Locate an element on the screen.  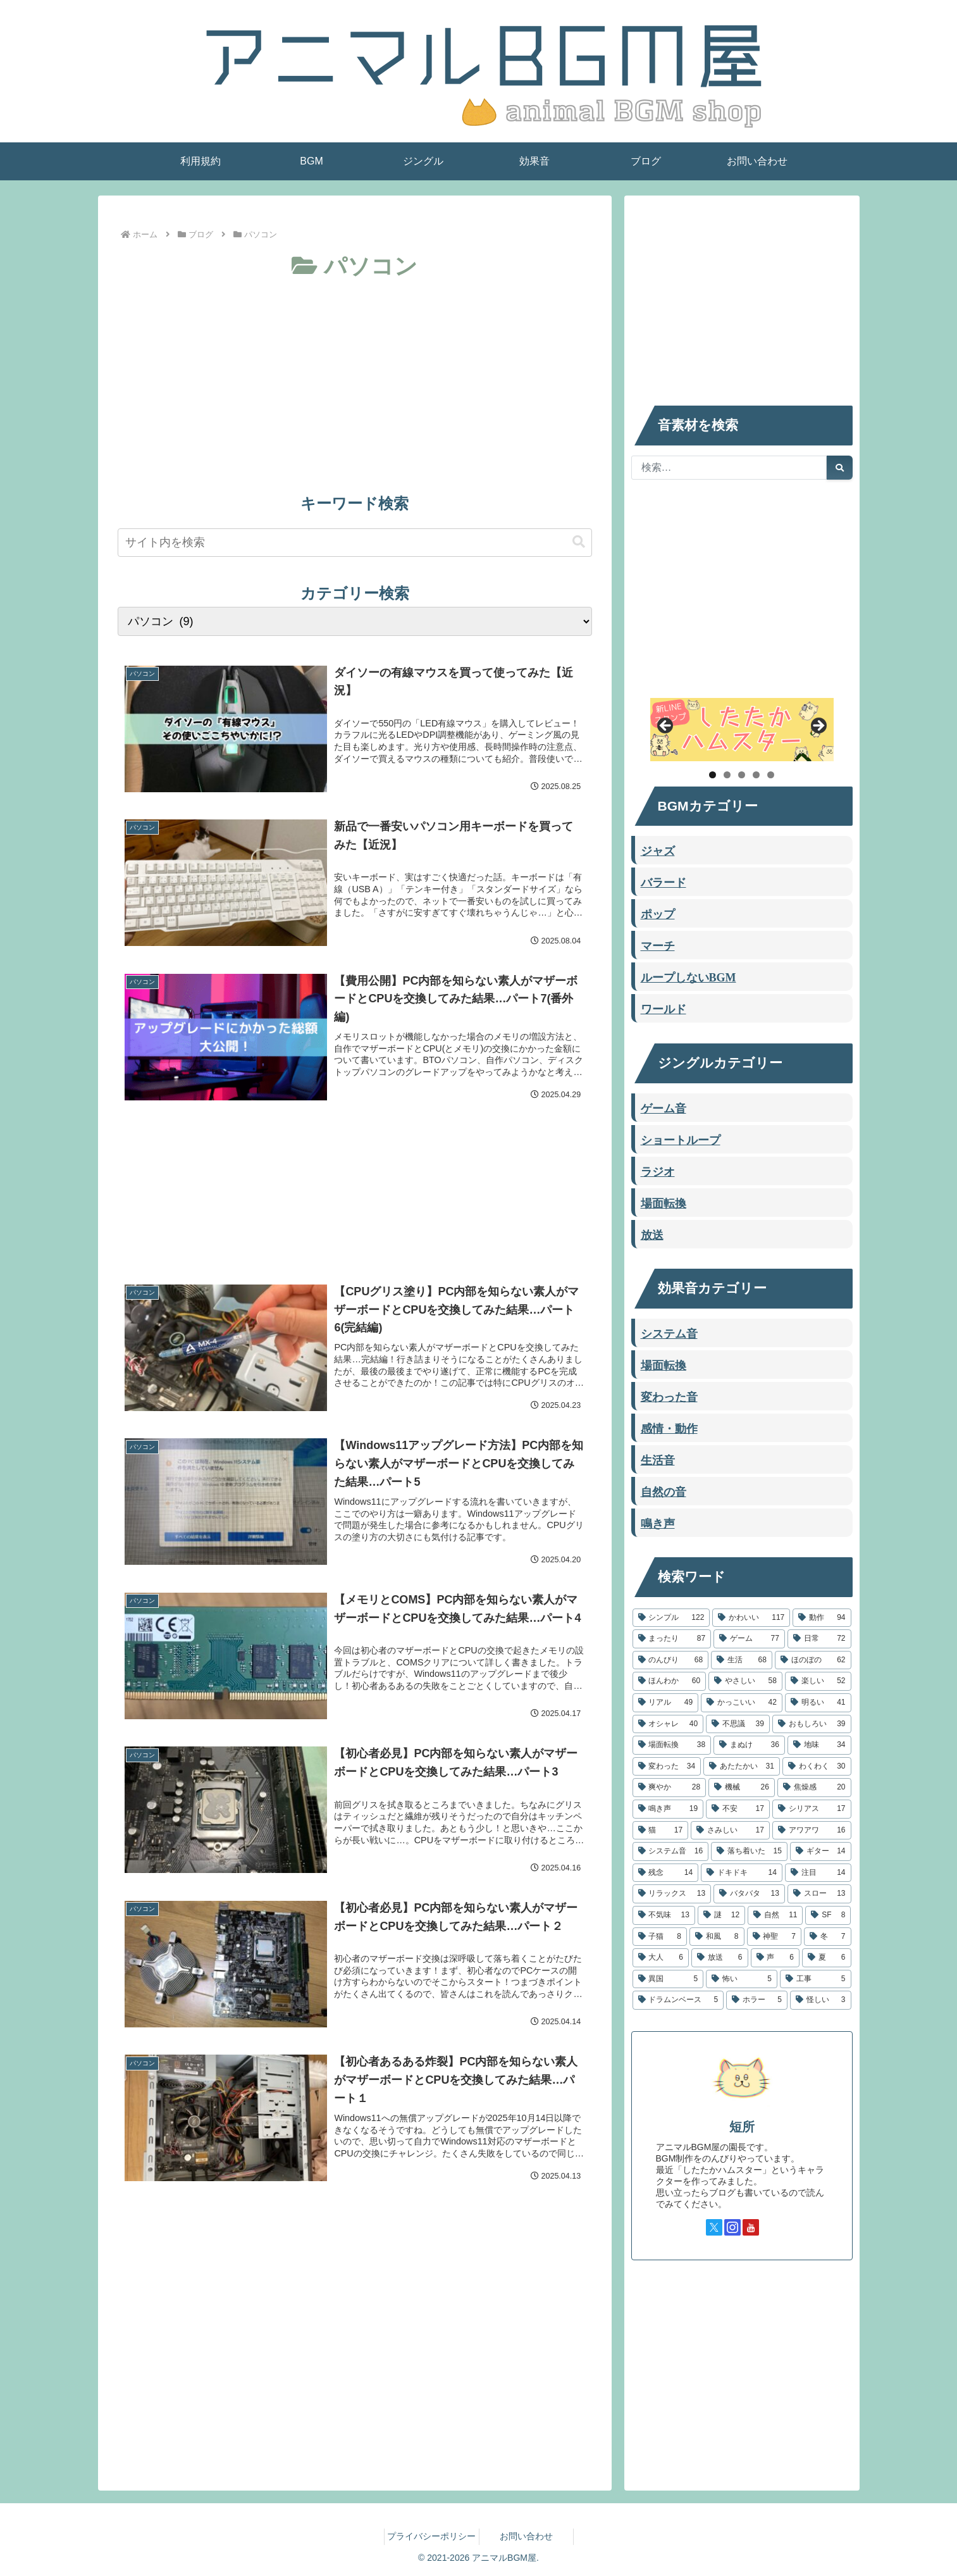
[自然 (11個の項目)] is located at coordinates (775, 1915).